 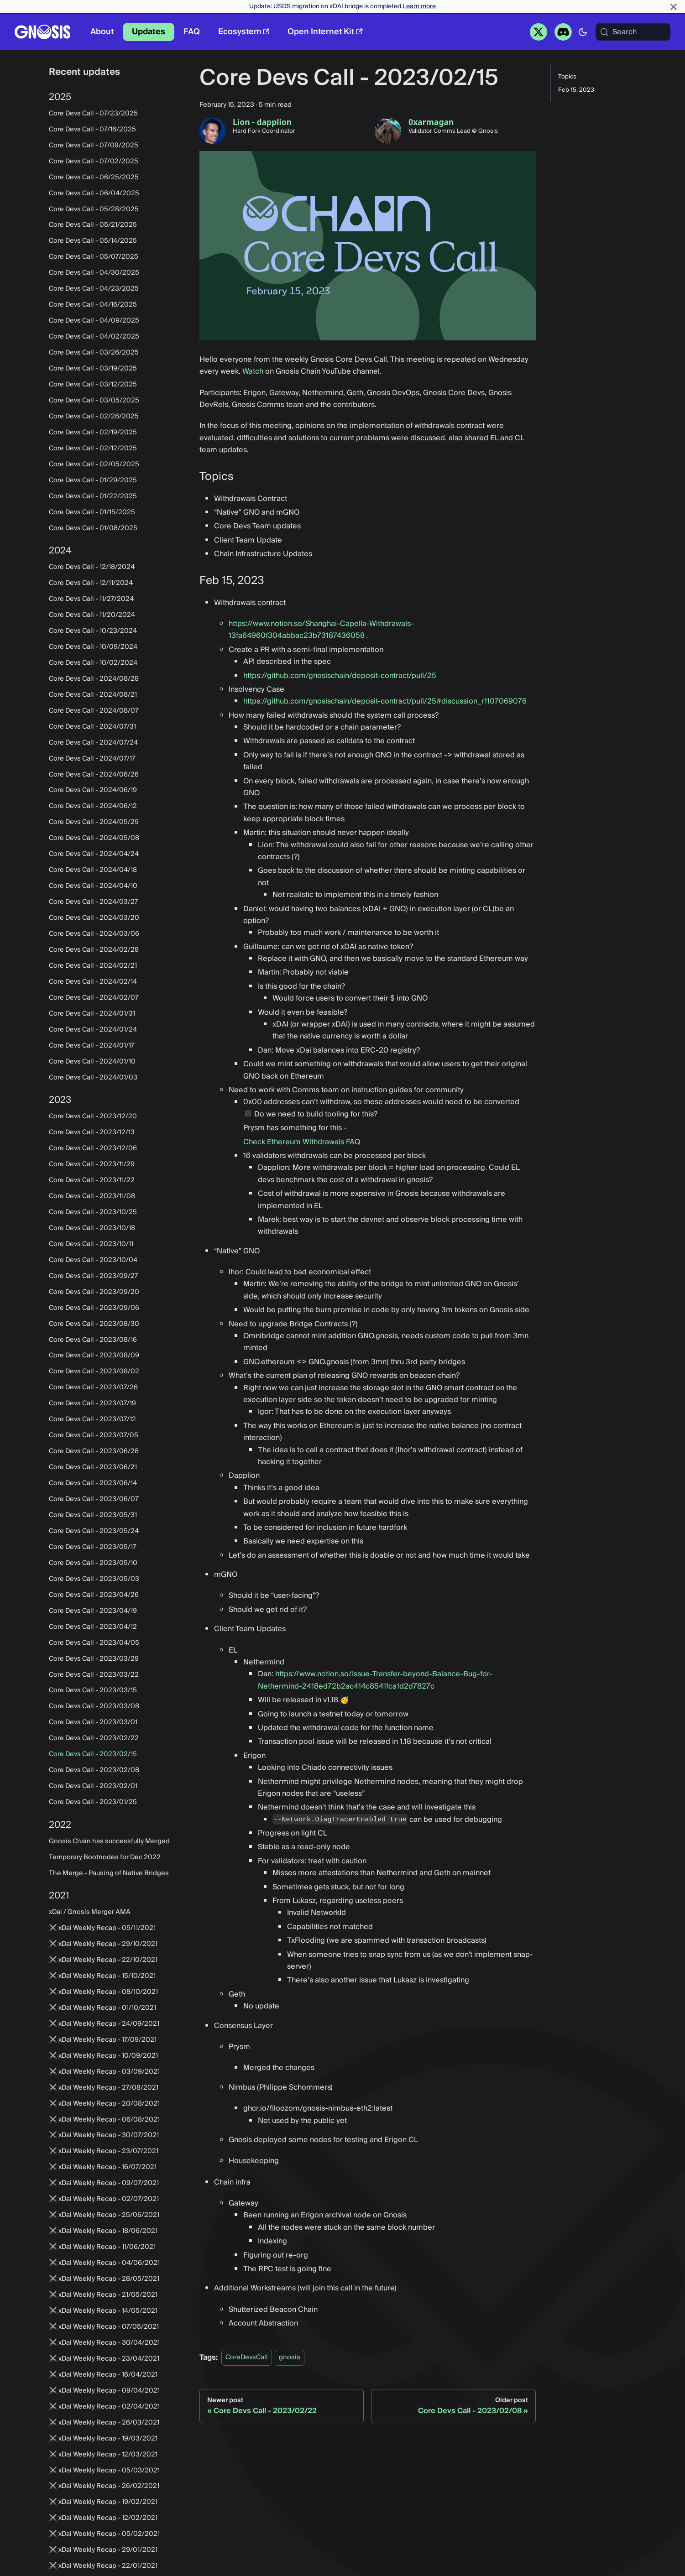 What do you see at coordinates (94, 1292) in the screenshot?
I see `Core Devs Call - 2023/09/20` at bounding box center [94, 1292].